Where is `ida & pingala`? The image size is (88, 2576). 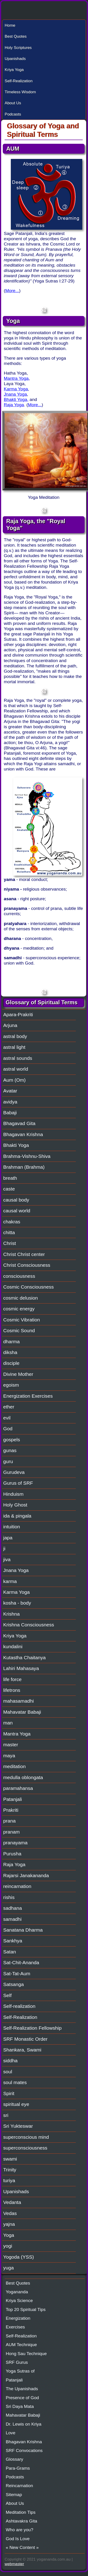 ida & pingala is located at coordinates (17, 1515).